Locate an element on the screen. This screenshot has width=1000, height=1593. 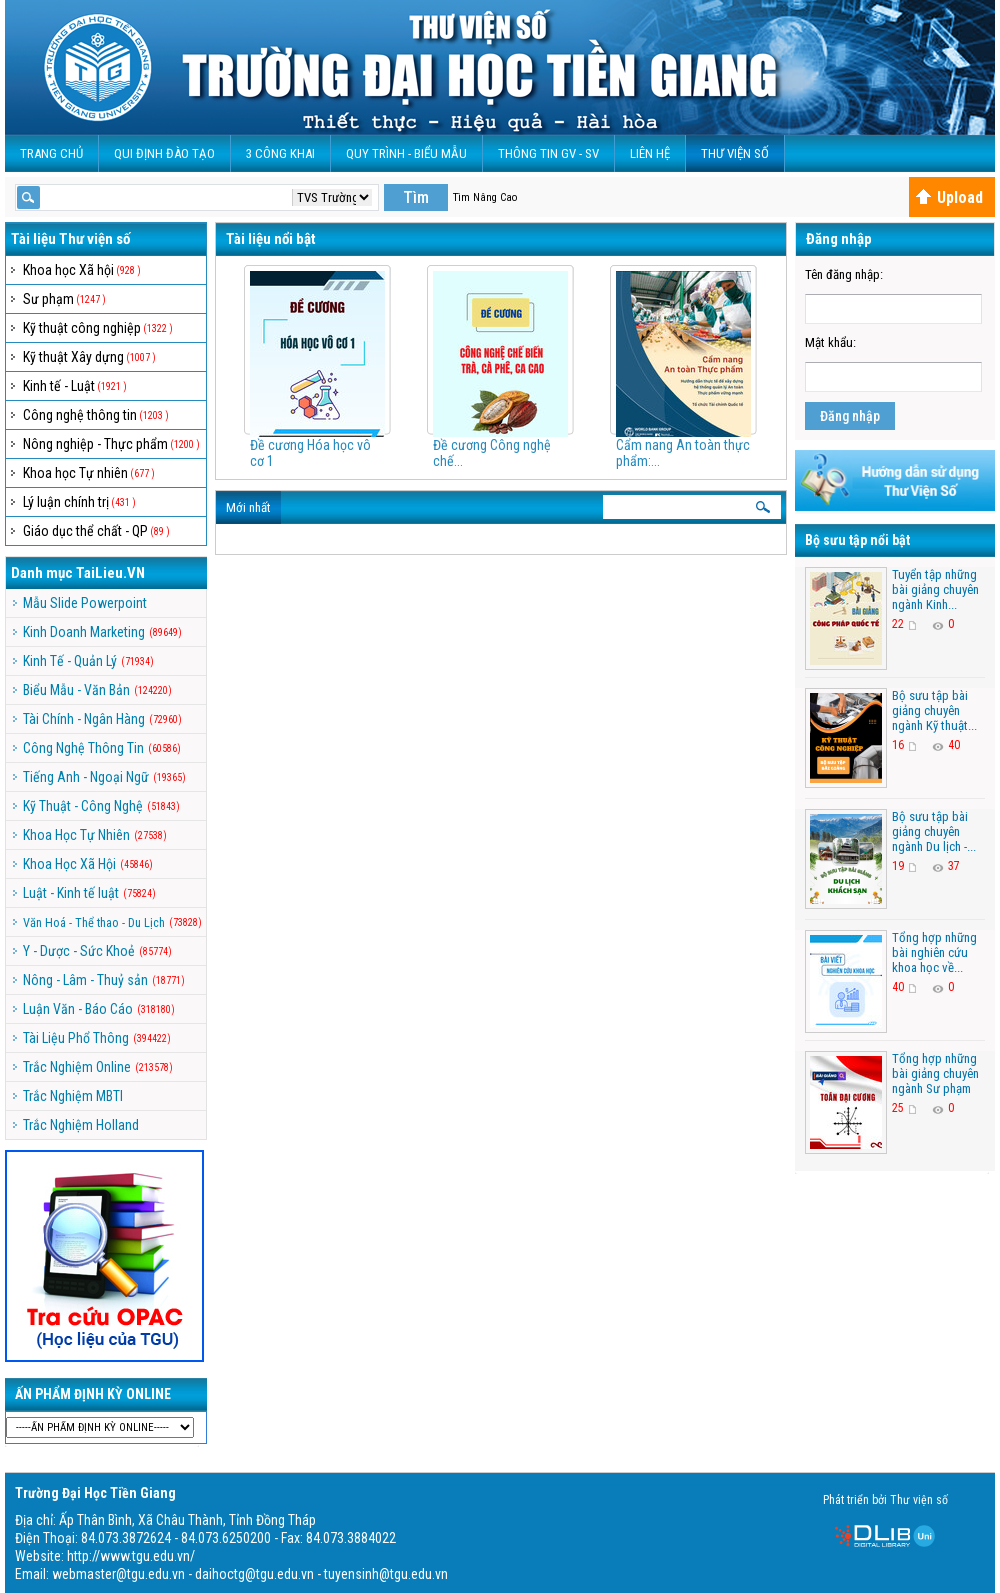
Liên Hệ is located at coordinates (650, 153).